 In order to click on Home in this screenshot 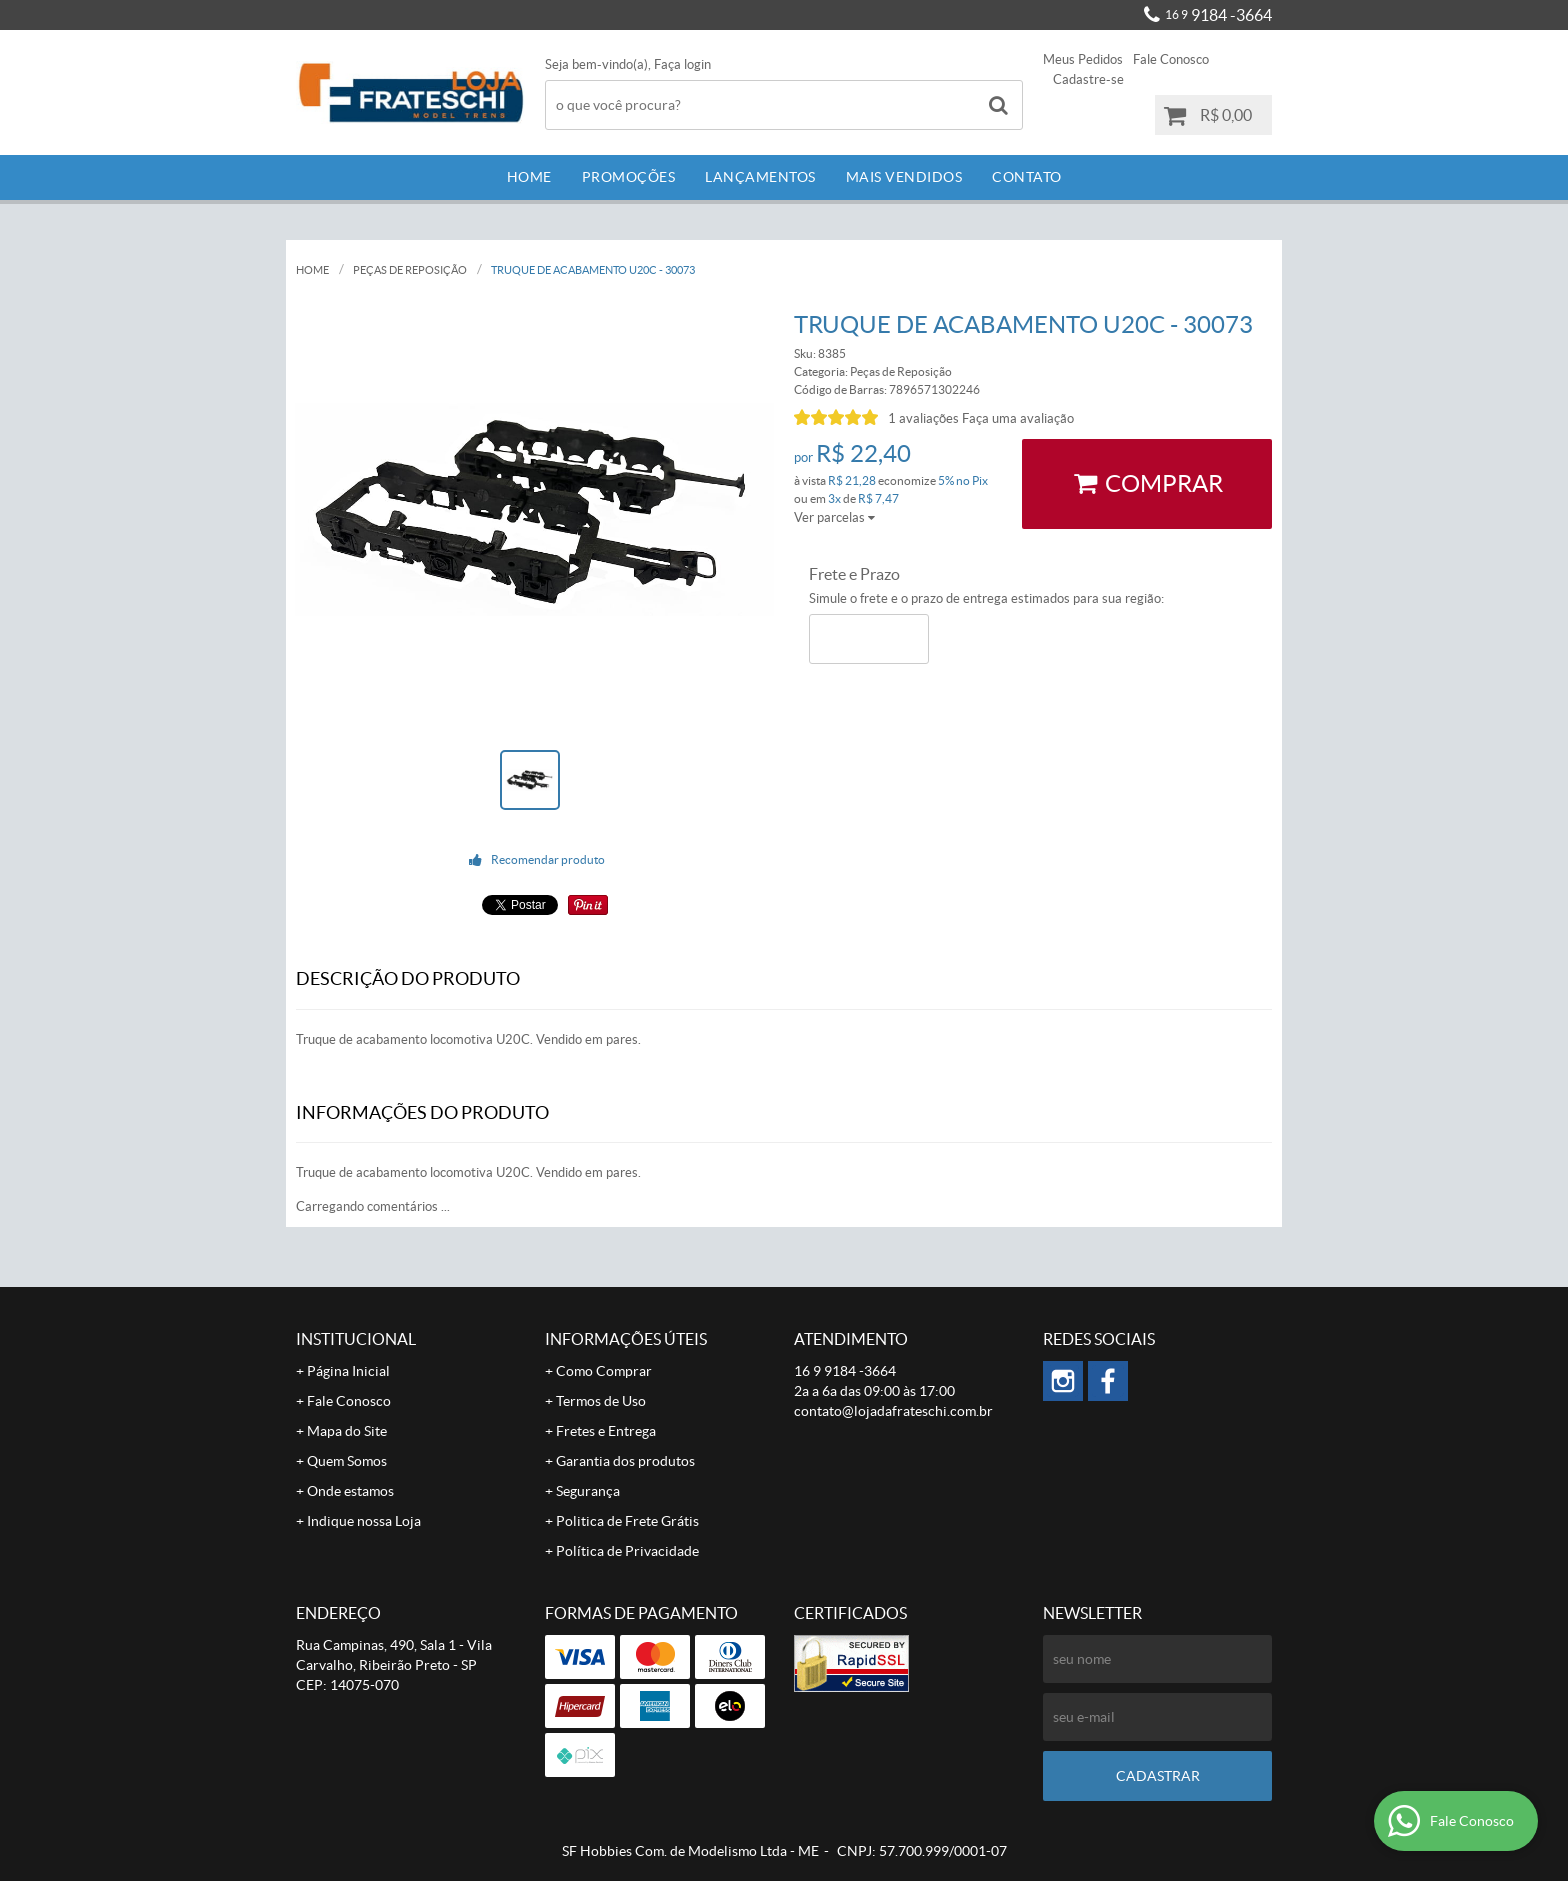, I will do `click(529, 177)`.